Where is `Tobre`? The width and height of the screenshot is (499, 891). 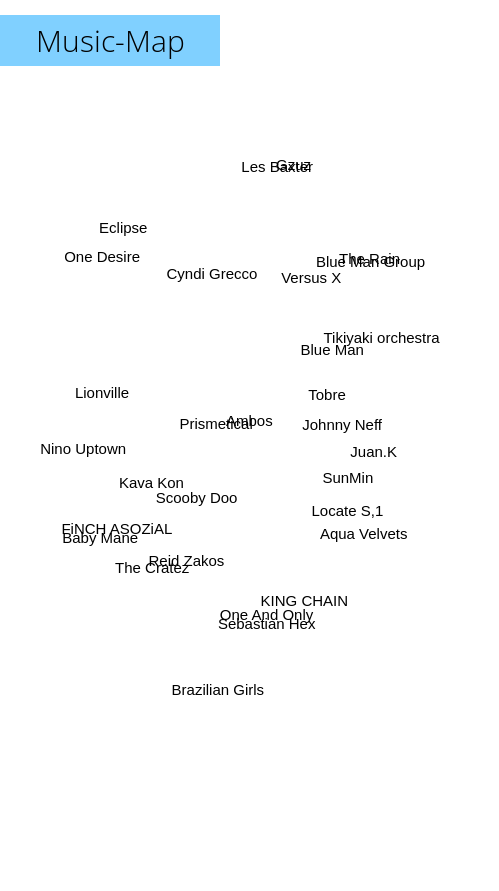 Tobre is located at coordinates (345, 380).